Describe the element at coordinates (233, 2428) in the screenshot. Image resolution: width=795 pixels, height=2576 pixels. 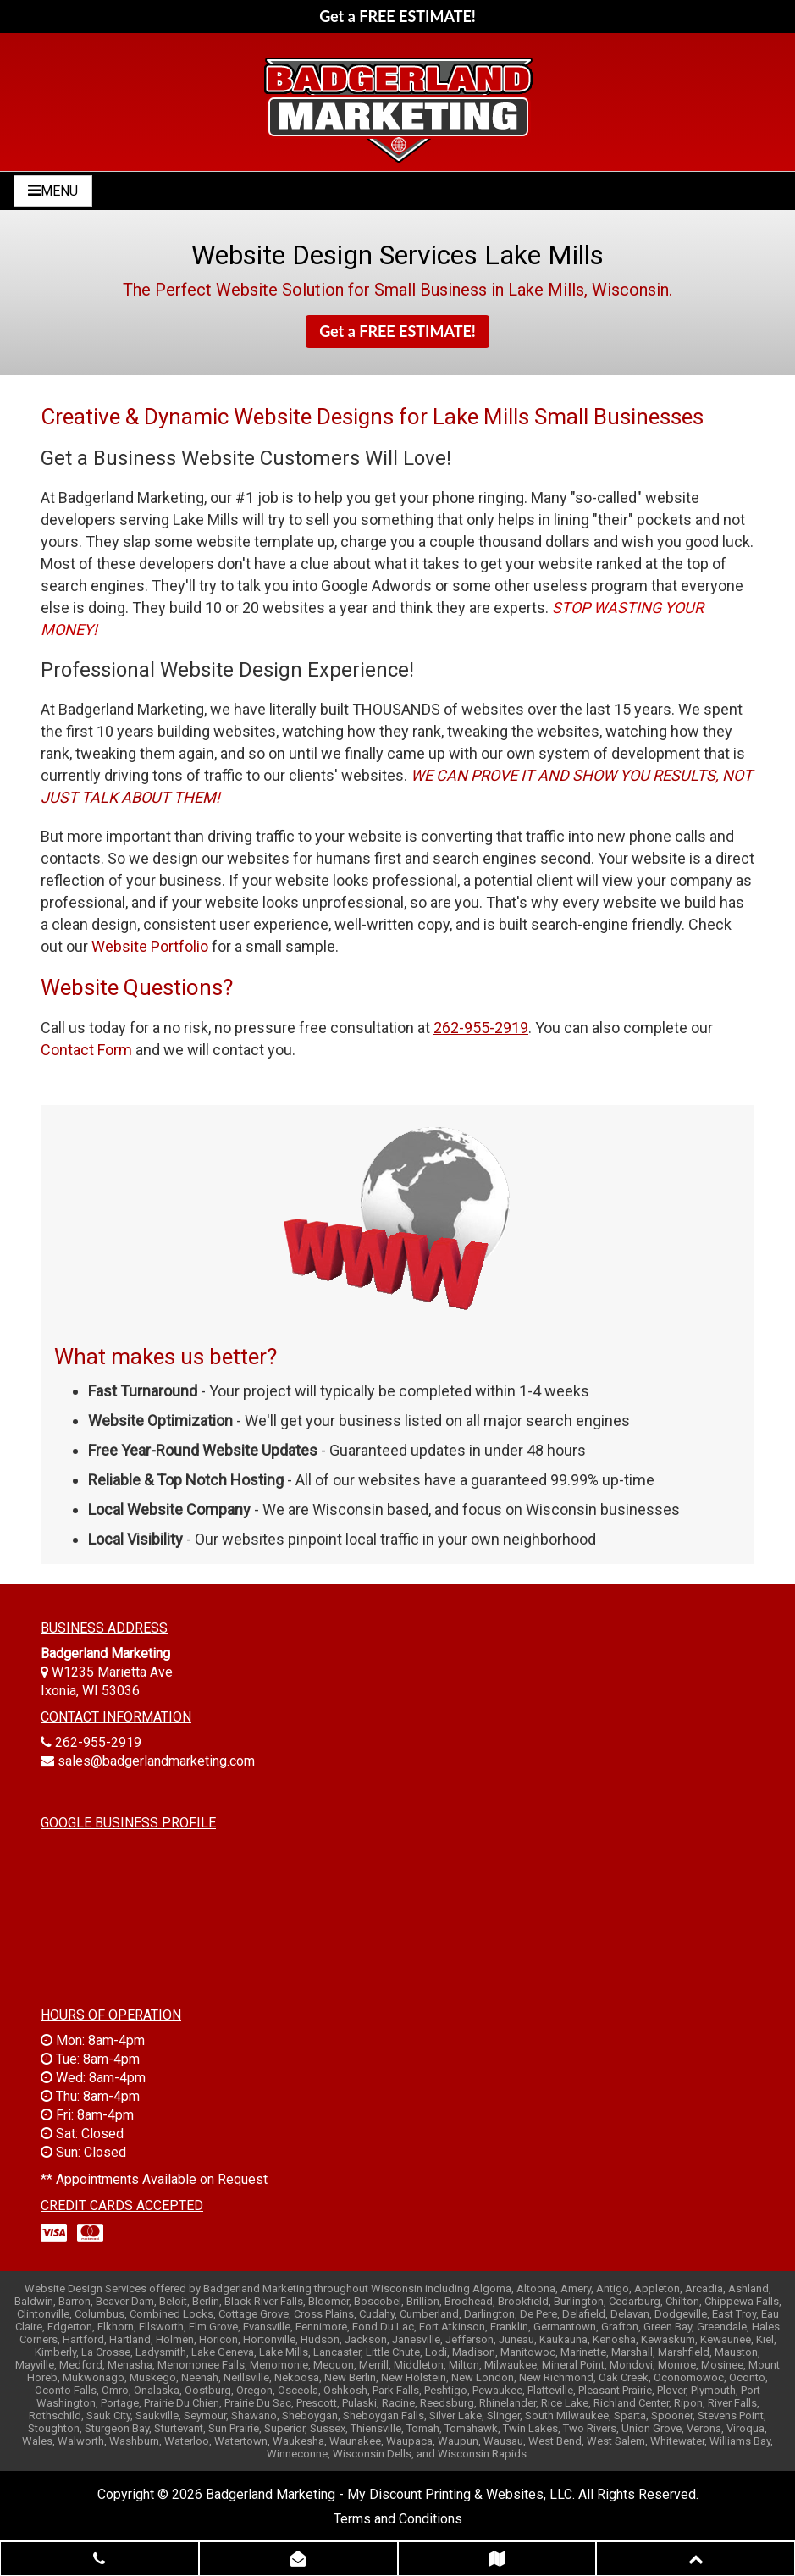
I see `Sun Prairie` at that location.